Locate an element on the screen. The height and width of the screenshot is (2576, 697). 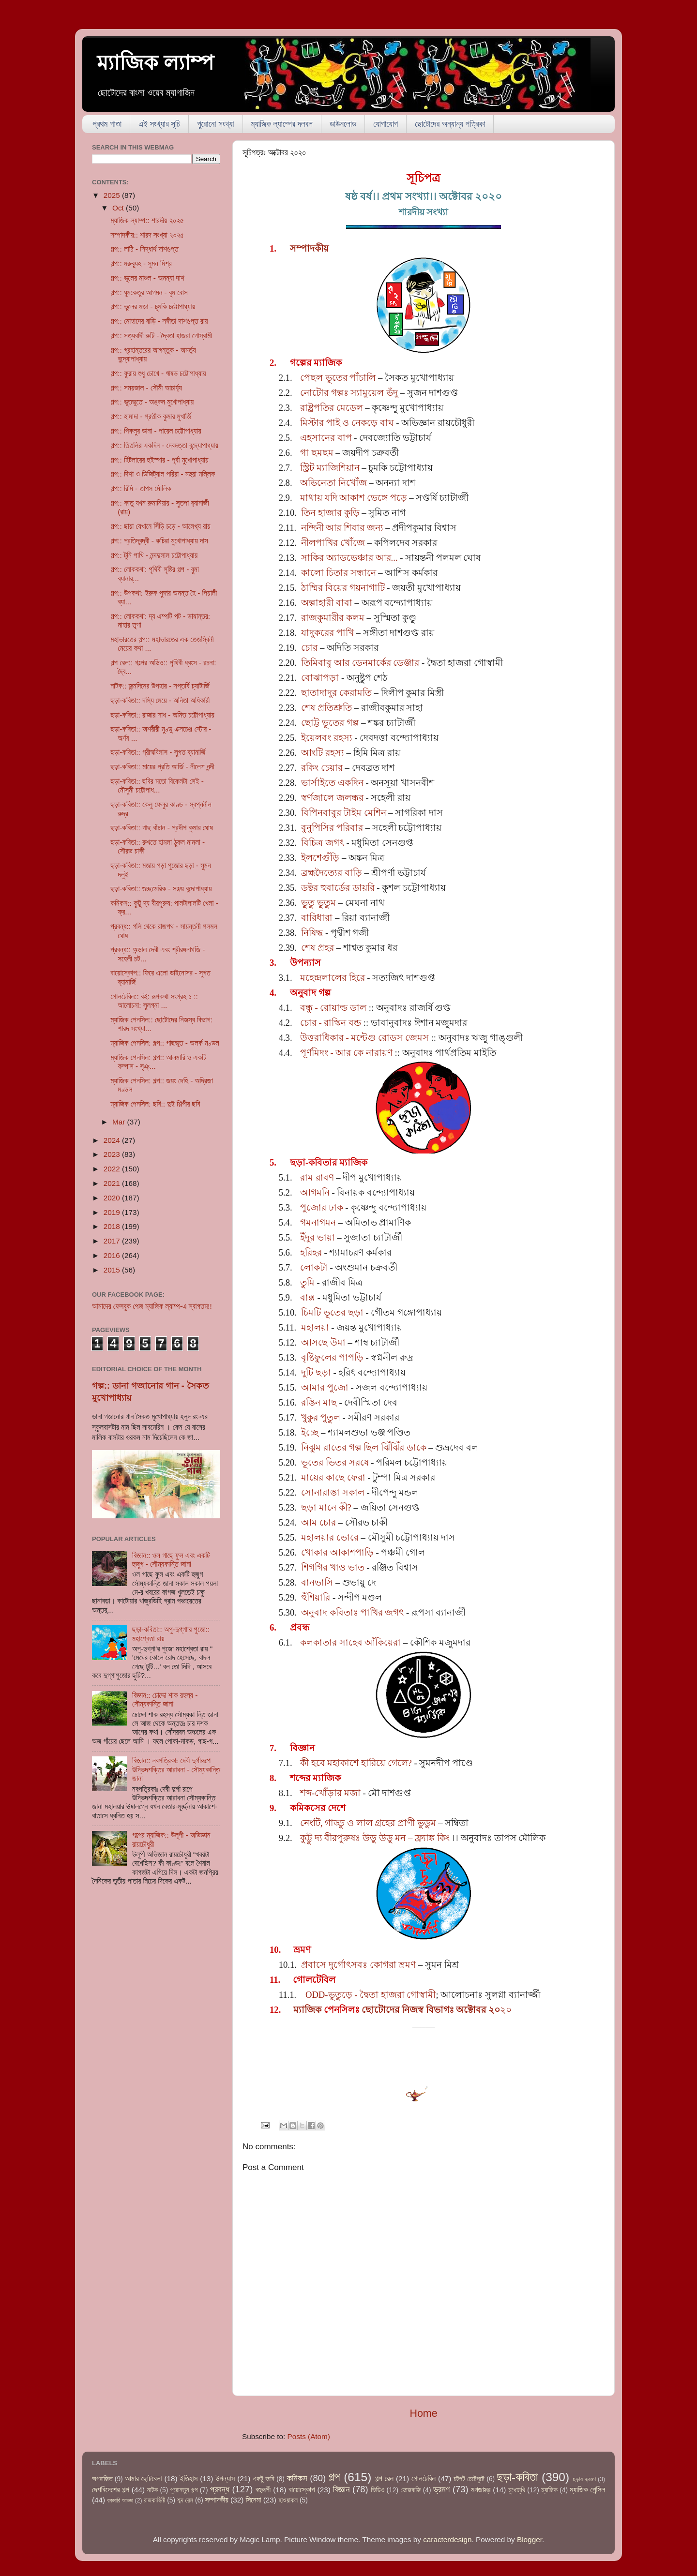
ম্যাজিক ল্যাম্পের দলবল is located at coordinates (282, 124).